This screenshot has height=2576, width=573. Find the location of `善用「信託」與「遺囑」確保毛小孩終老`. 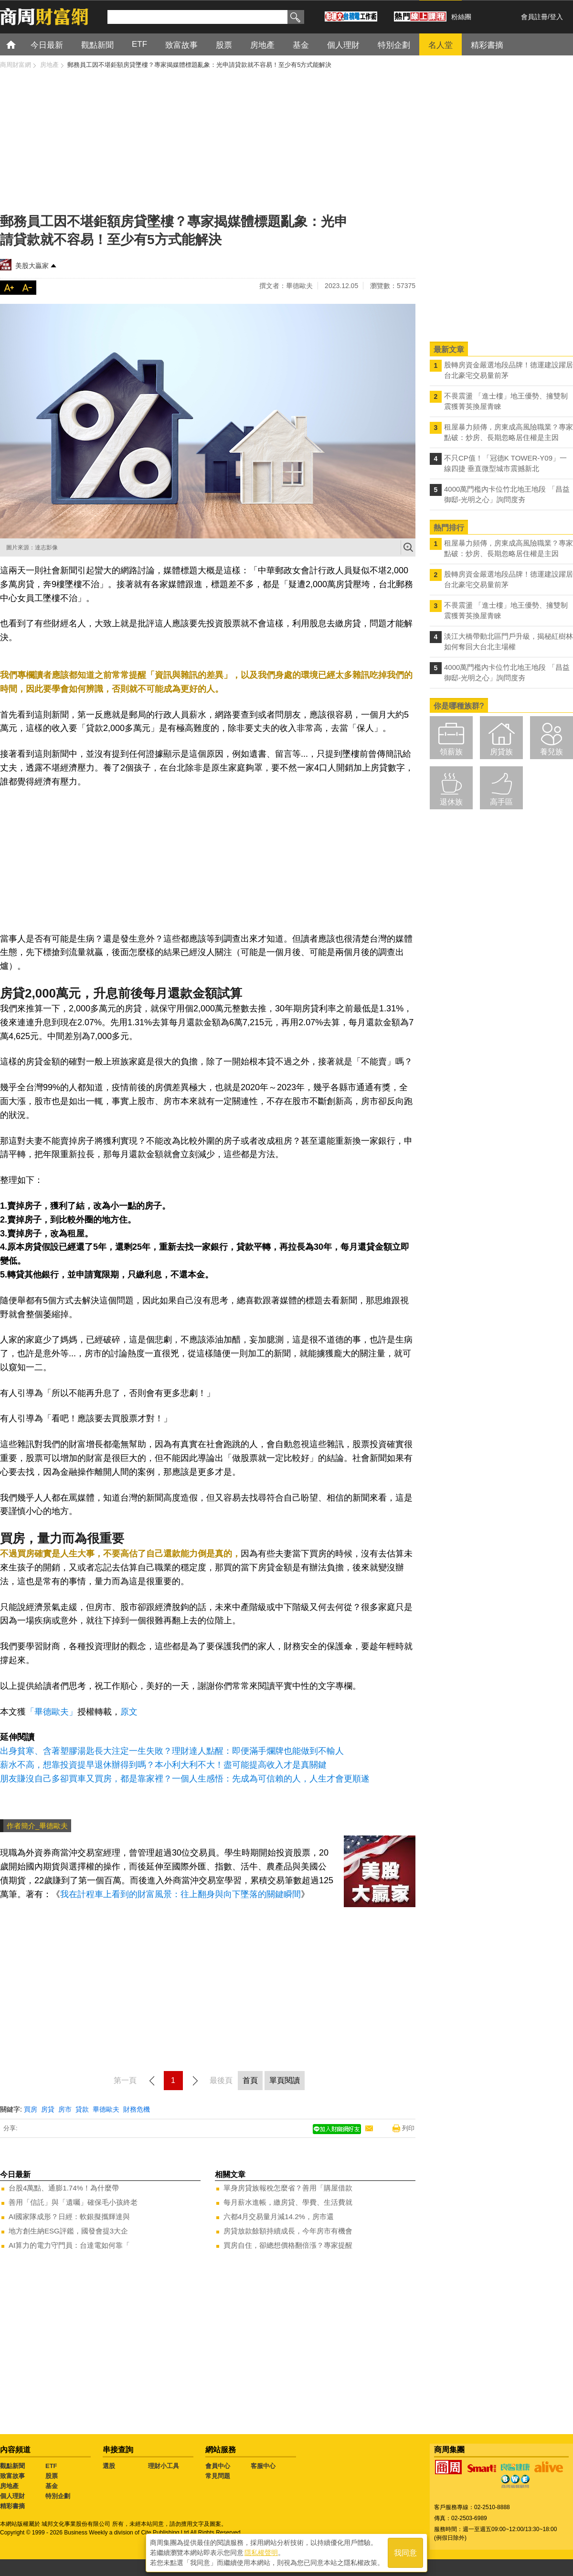

善用「信託」與「遺囑」確保毛小孩終老 is located at coordinates (73, 2202).